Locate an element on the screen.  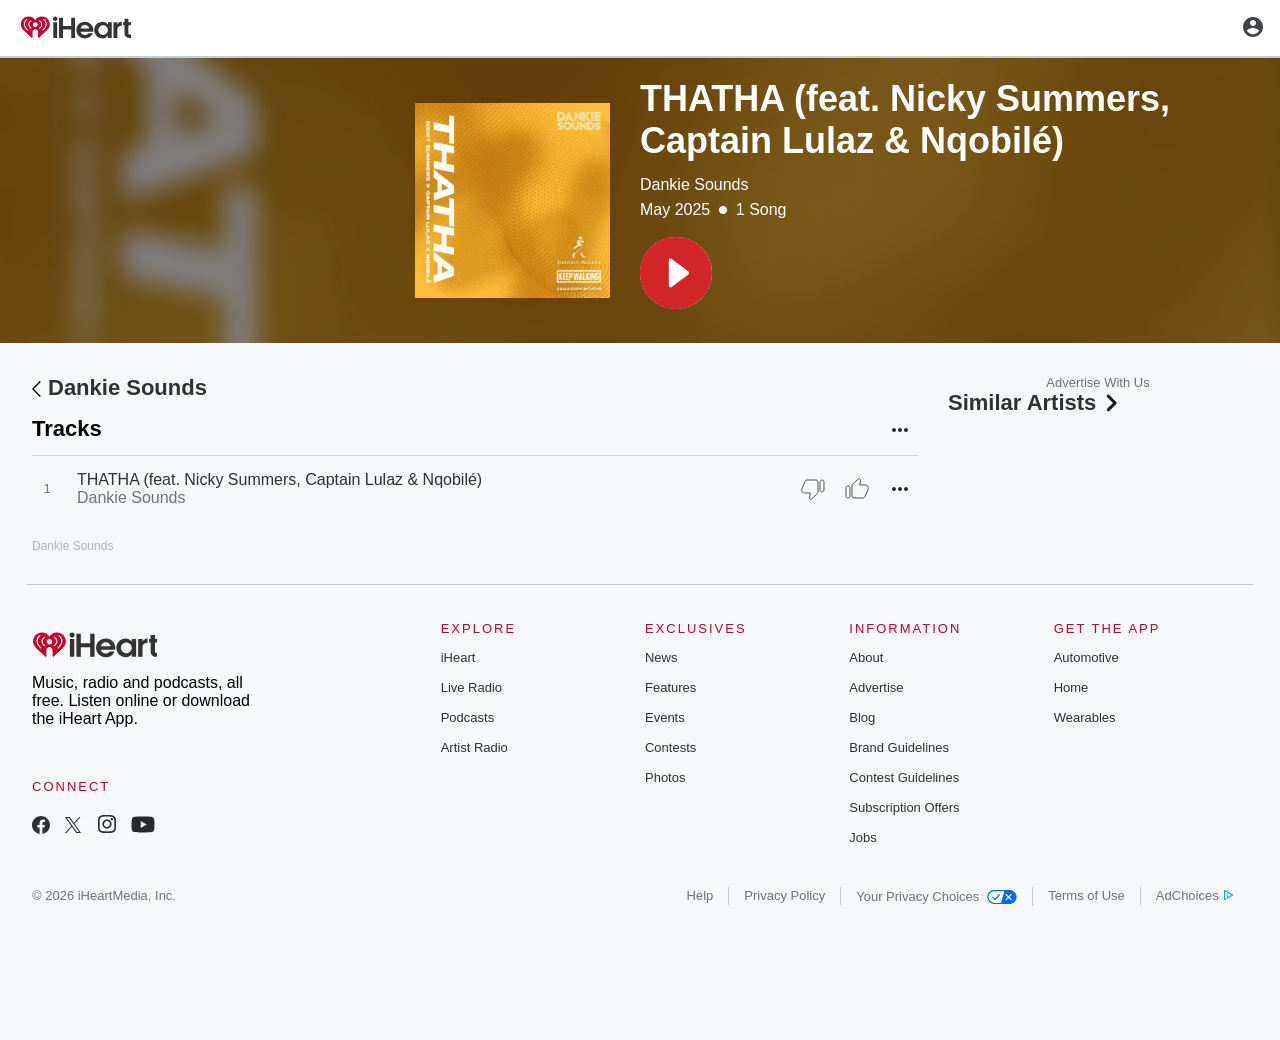
iHeart is located at coordinates (458, 657).